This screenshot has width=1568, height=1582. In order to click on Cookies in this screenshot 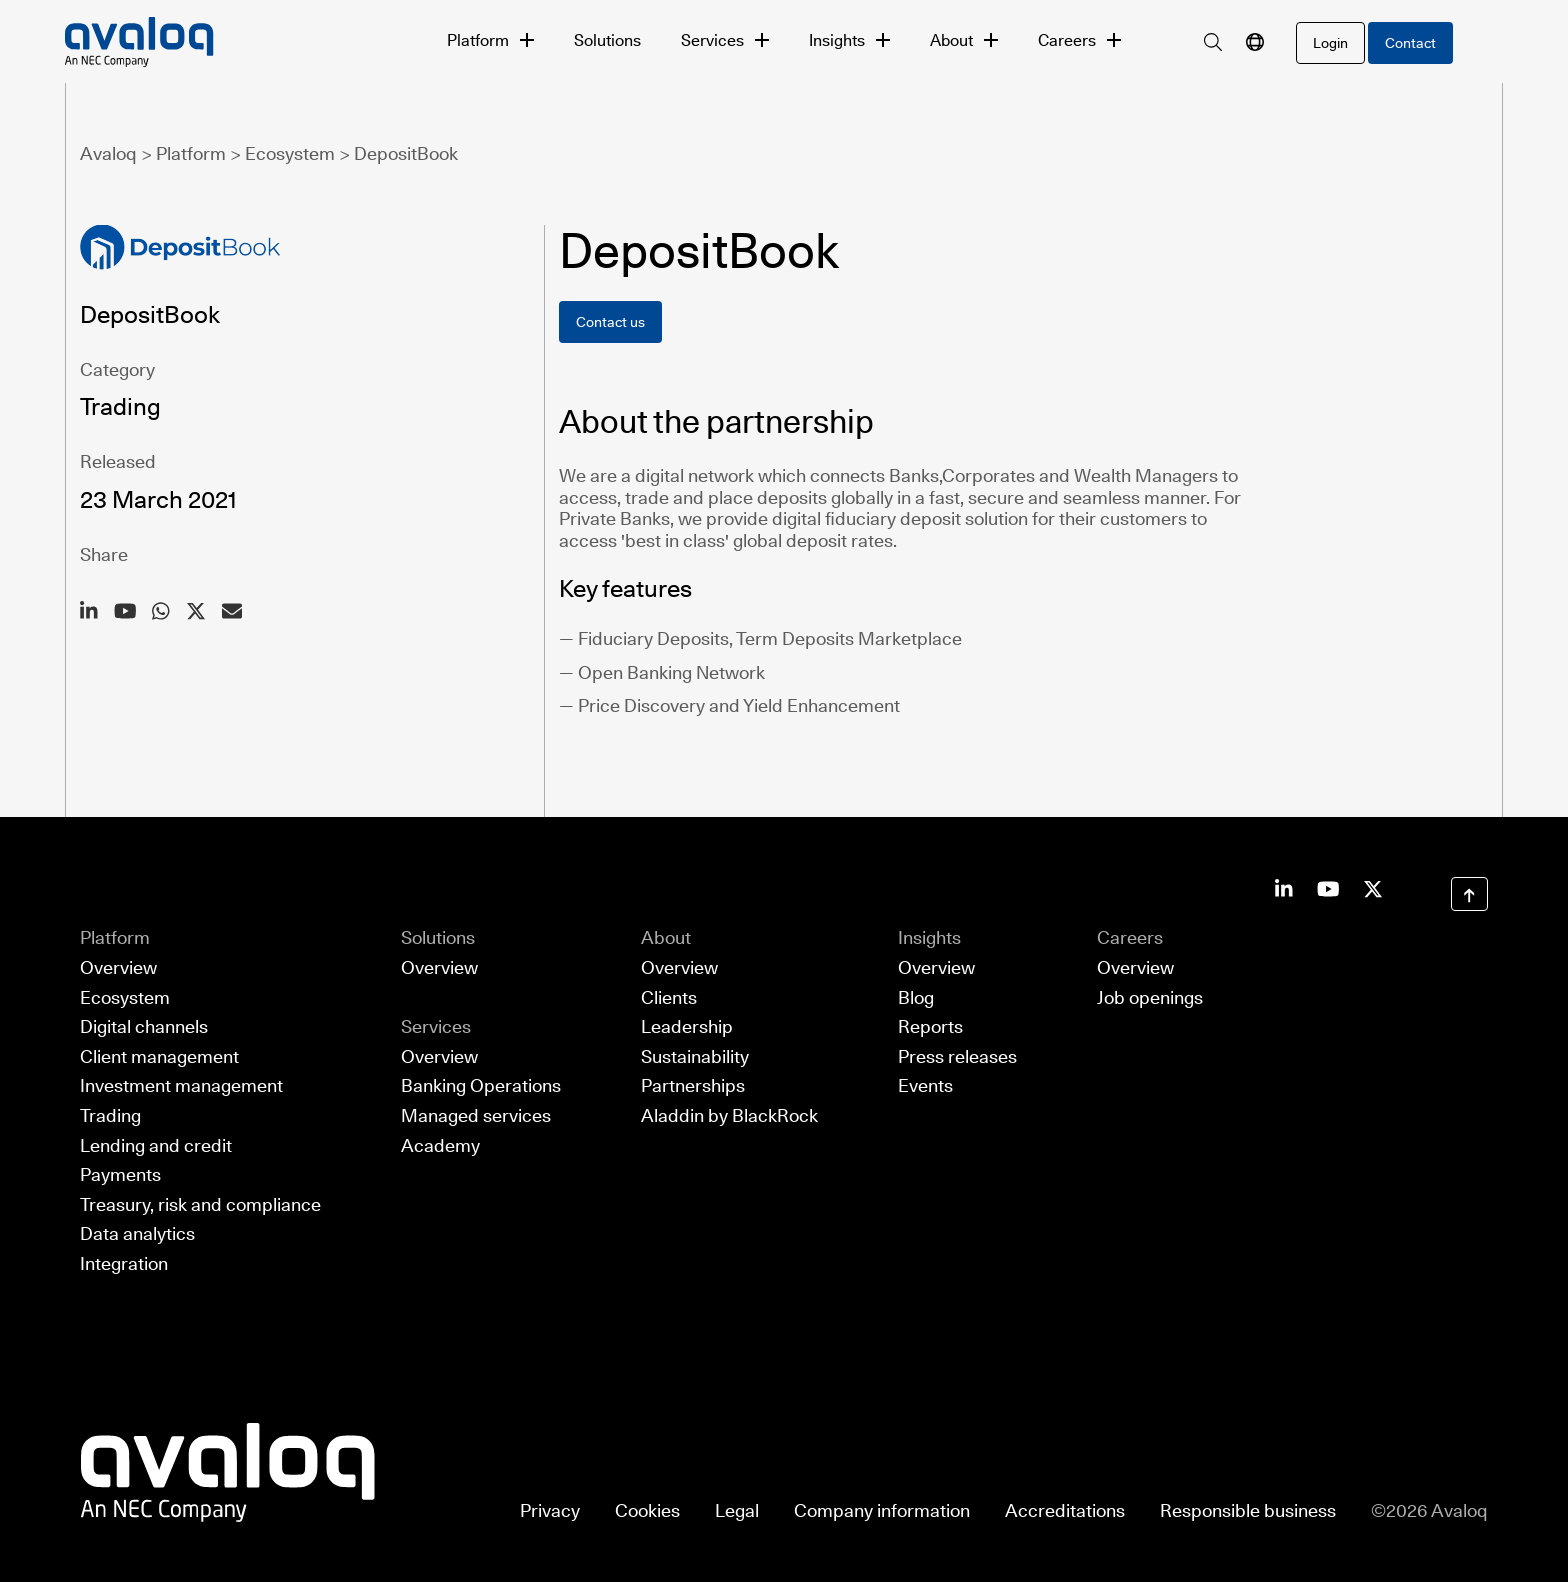, I will do `click(647, 1511)`.